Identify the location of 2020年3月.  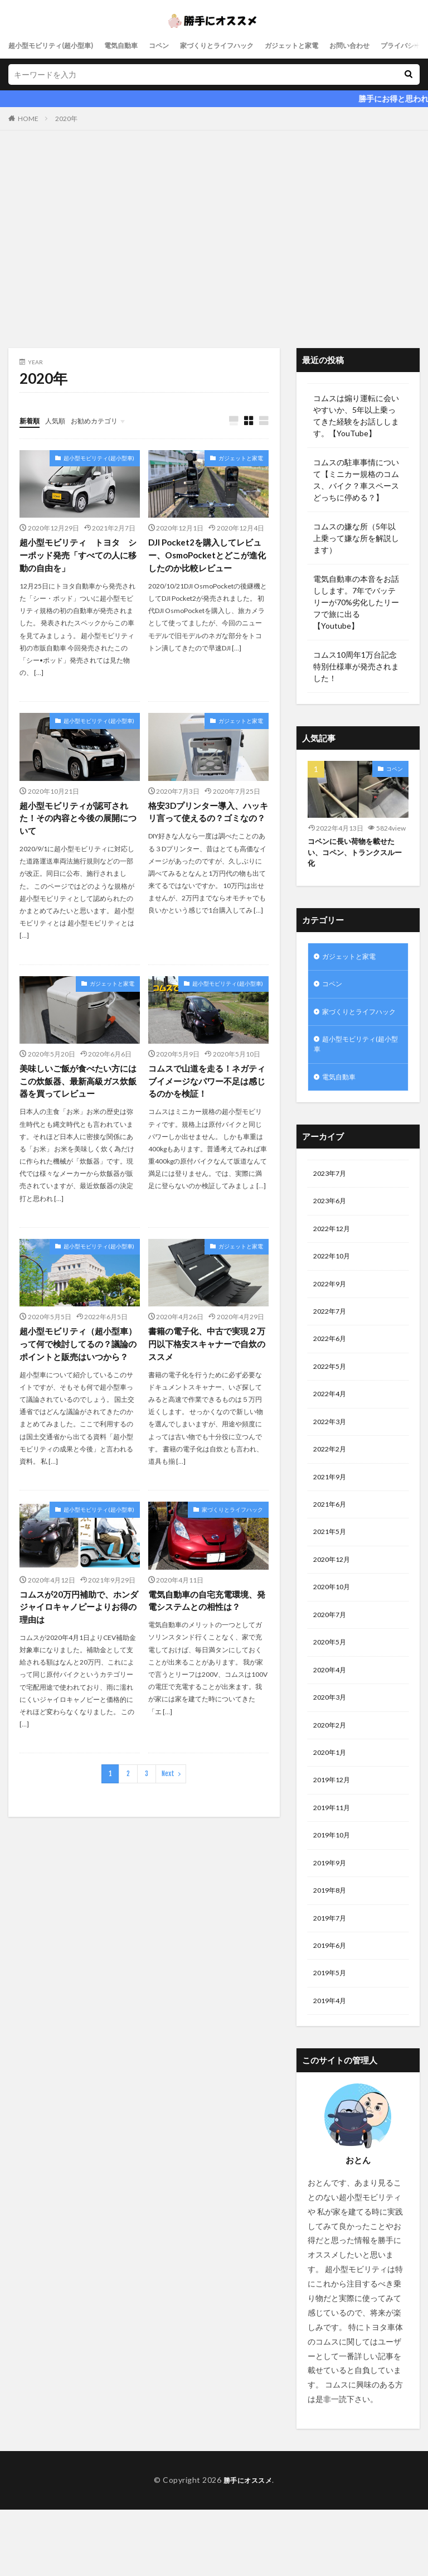
(332, 1748).